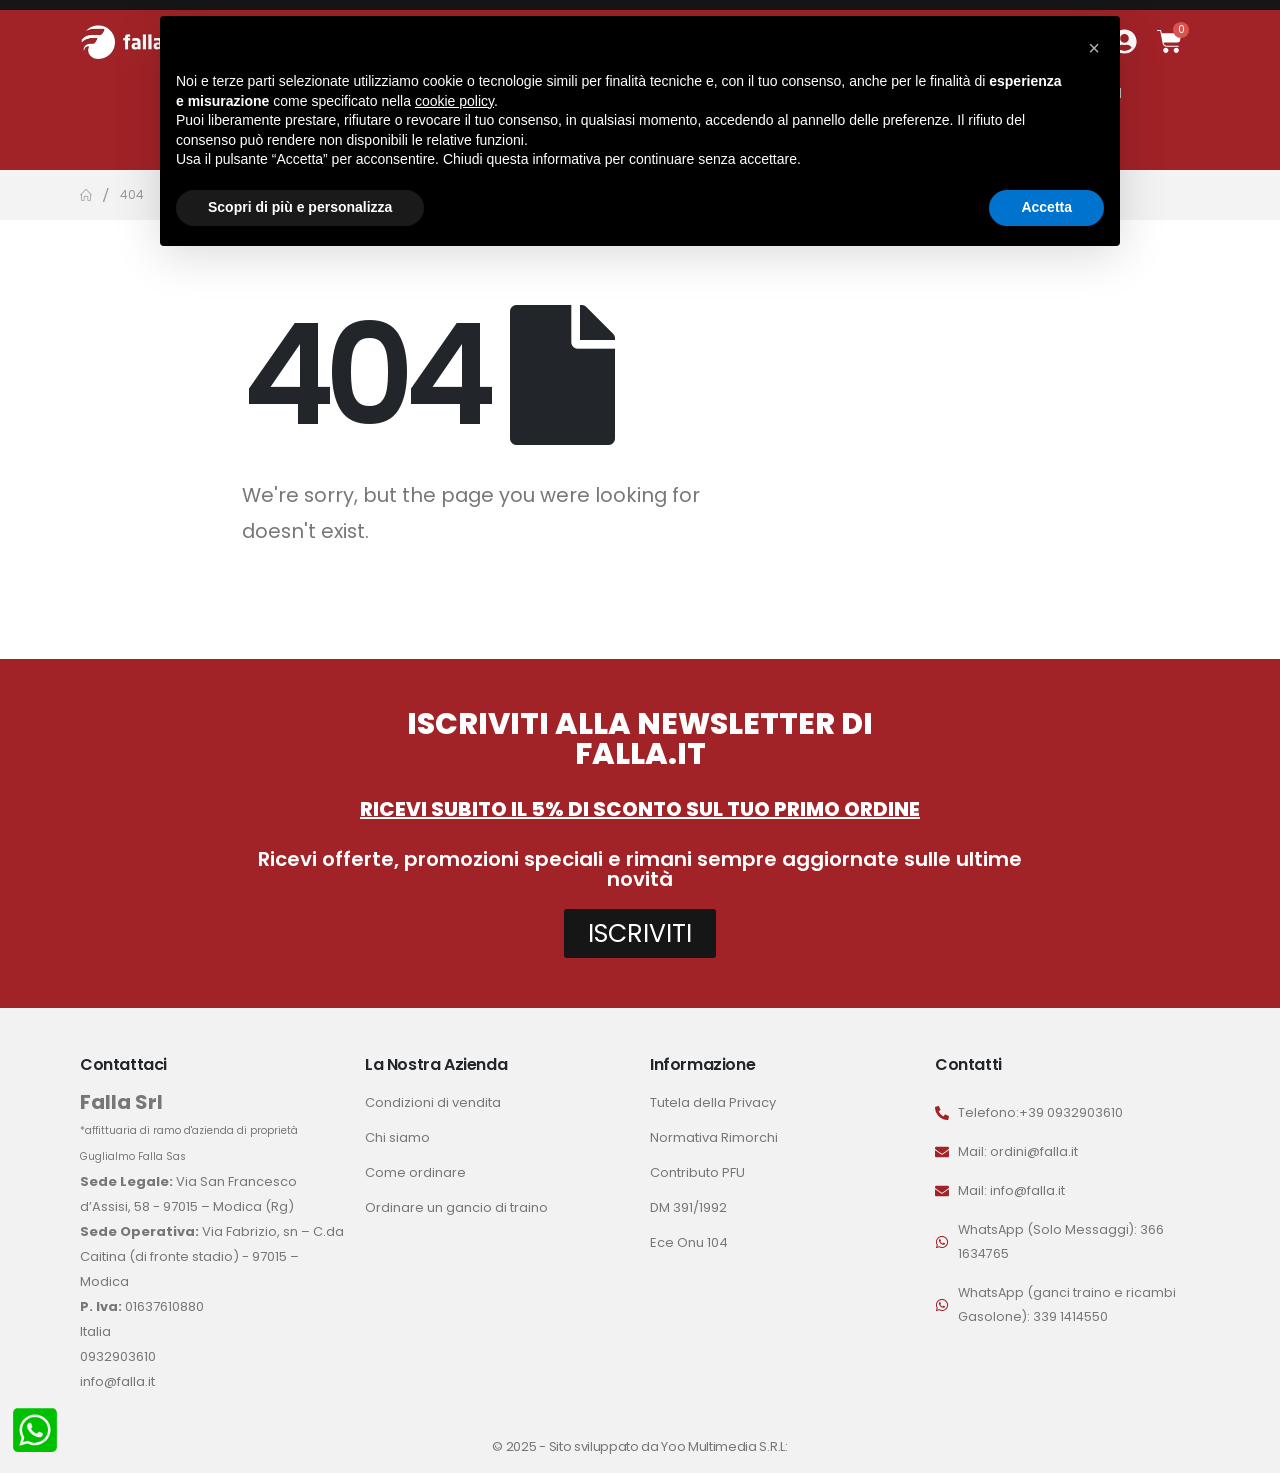 The height and width of the screenshot is (1473, 1280). Describe the element at coordinates (714, 1137) in the screenshot. I see `Normativa Rimorchi` at that location.